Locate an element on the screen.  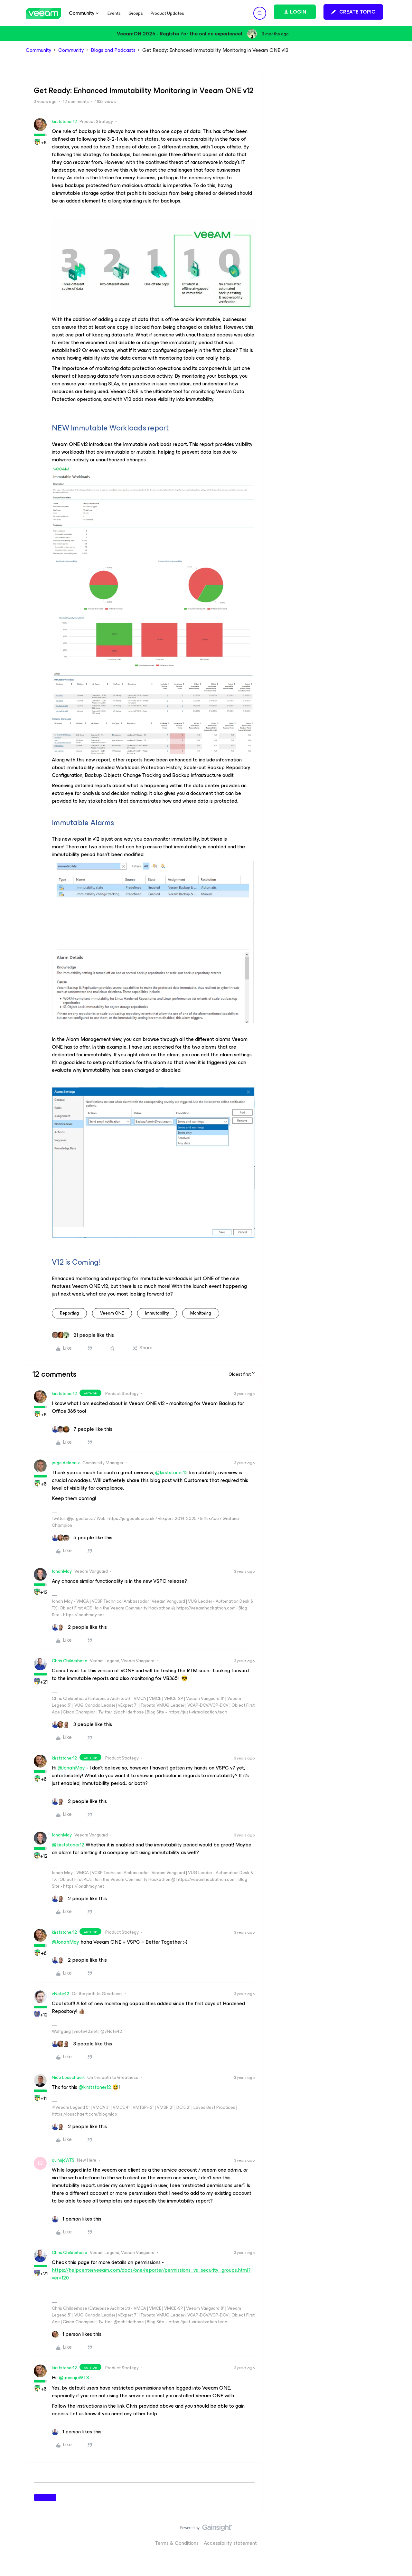
Veeam ONE is located at coordinates (112, 1313).